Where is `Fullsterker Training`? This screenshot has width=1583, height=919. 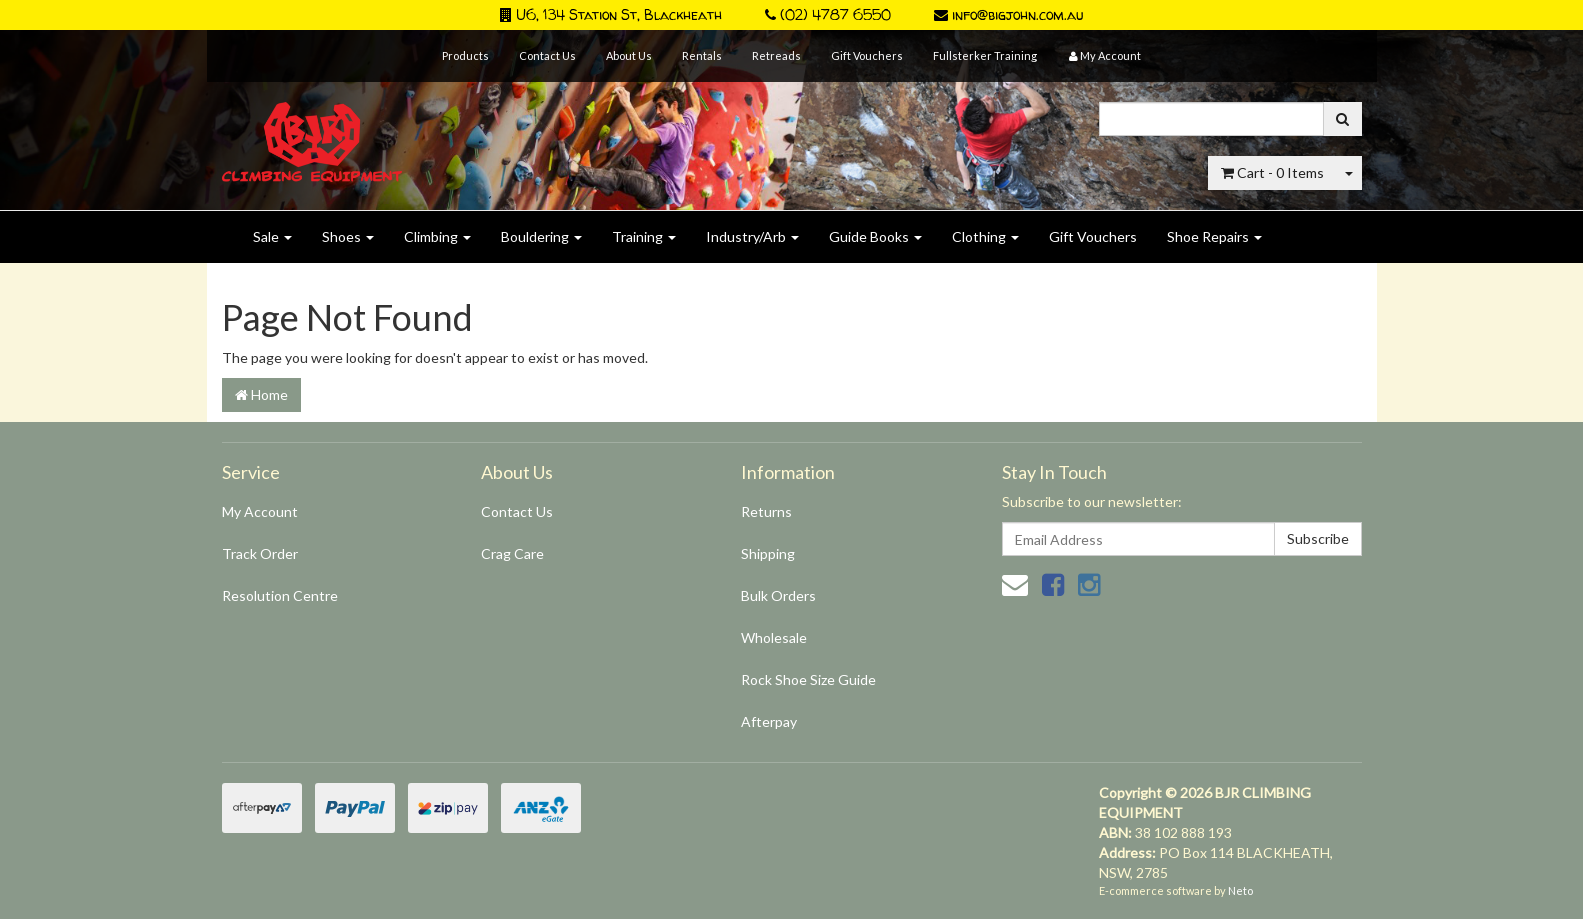 Fullsterker Training is located at coordinates (985, 55).